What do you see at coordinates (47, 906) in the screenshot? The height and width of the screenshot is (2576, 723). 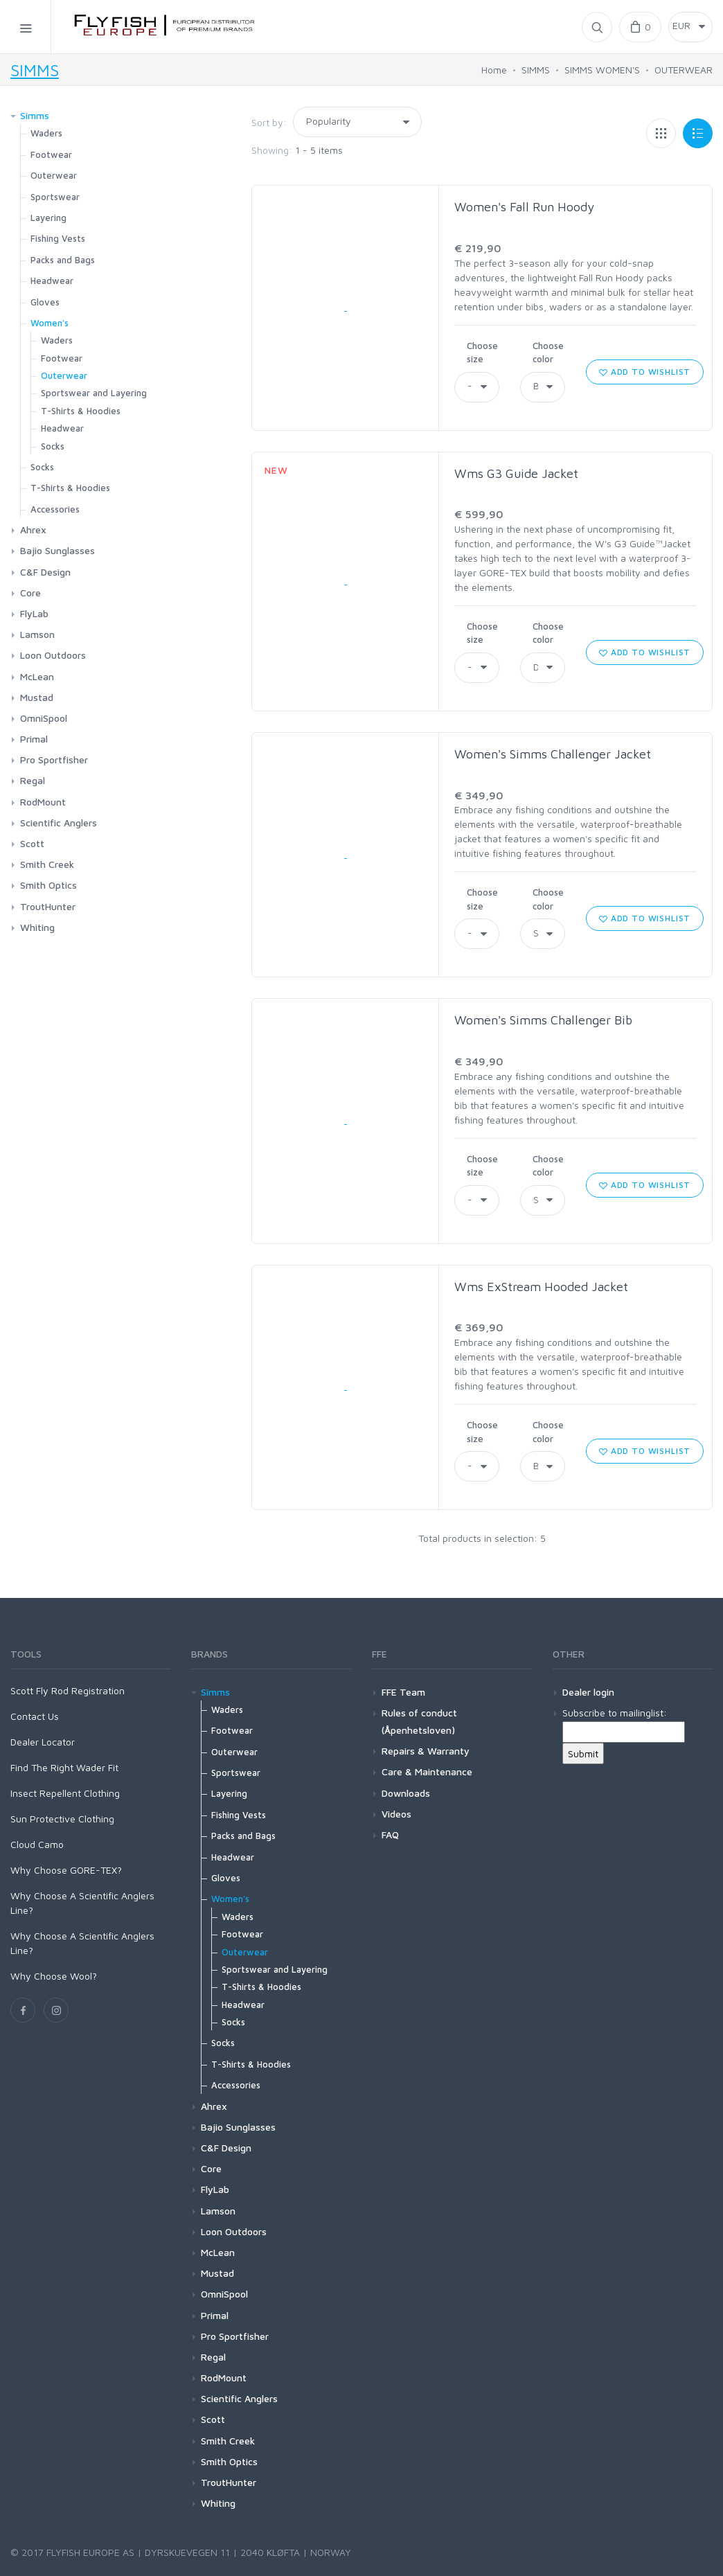 I see `TroutHunter` at bounding box center [47, 906].